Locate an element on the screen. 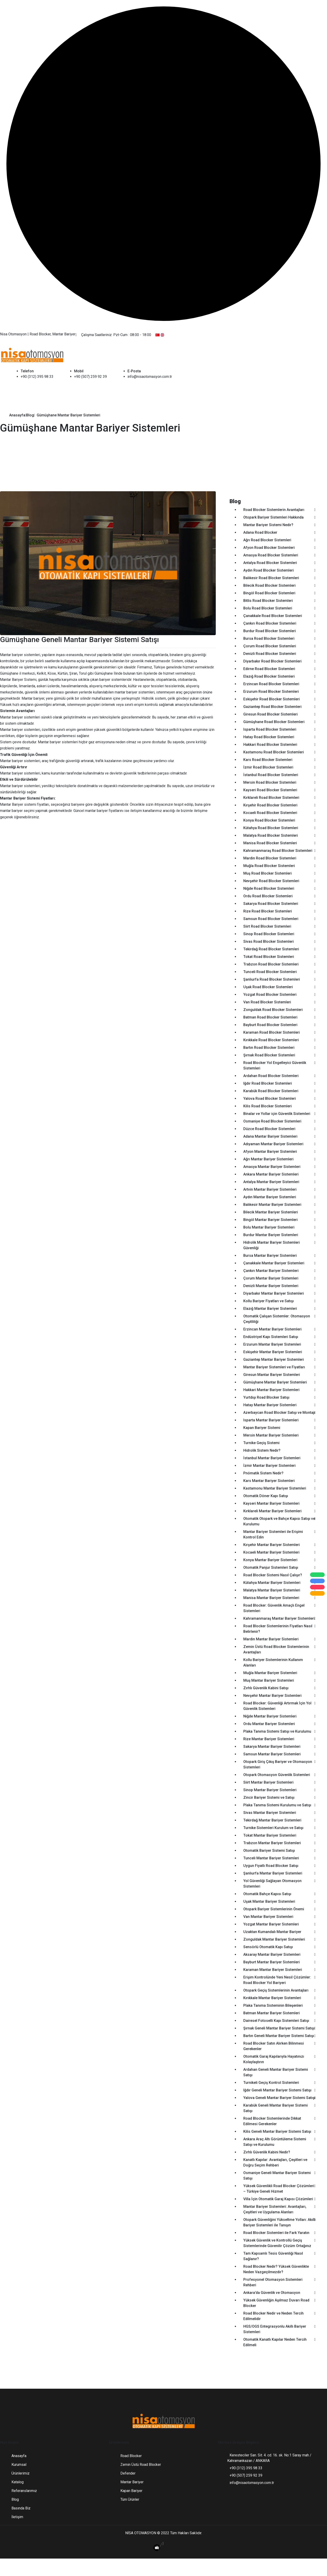  Çanakkale Road Blocker Sistemleri is located at coordinates (272, 616).